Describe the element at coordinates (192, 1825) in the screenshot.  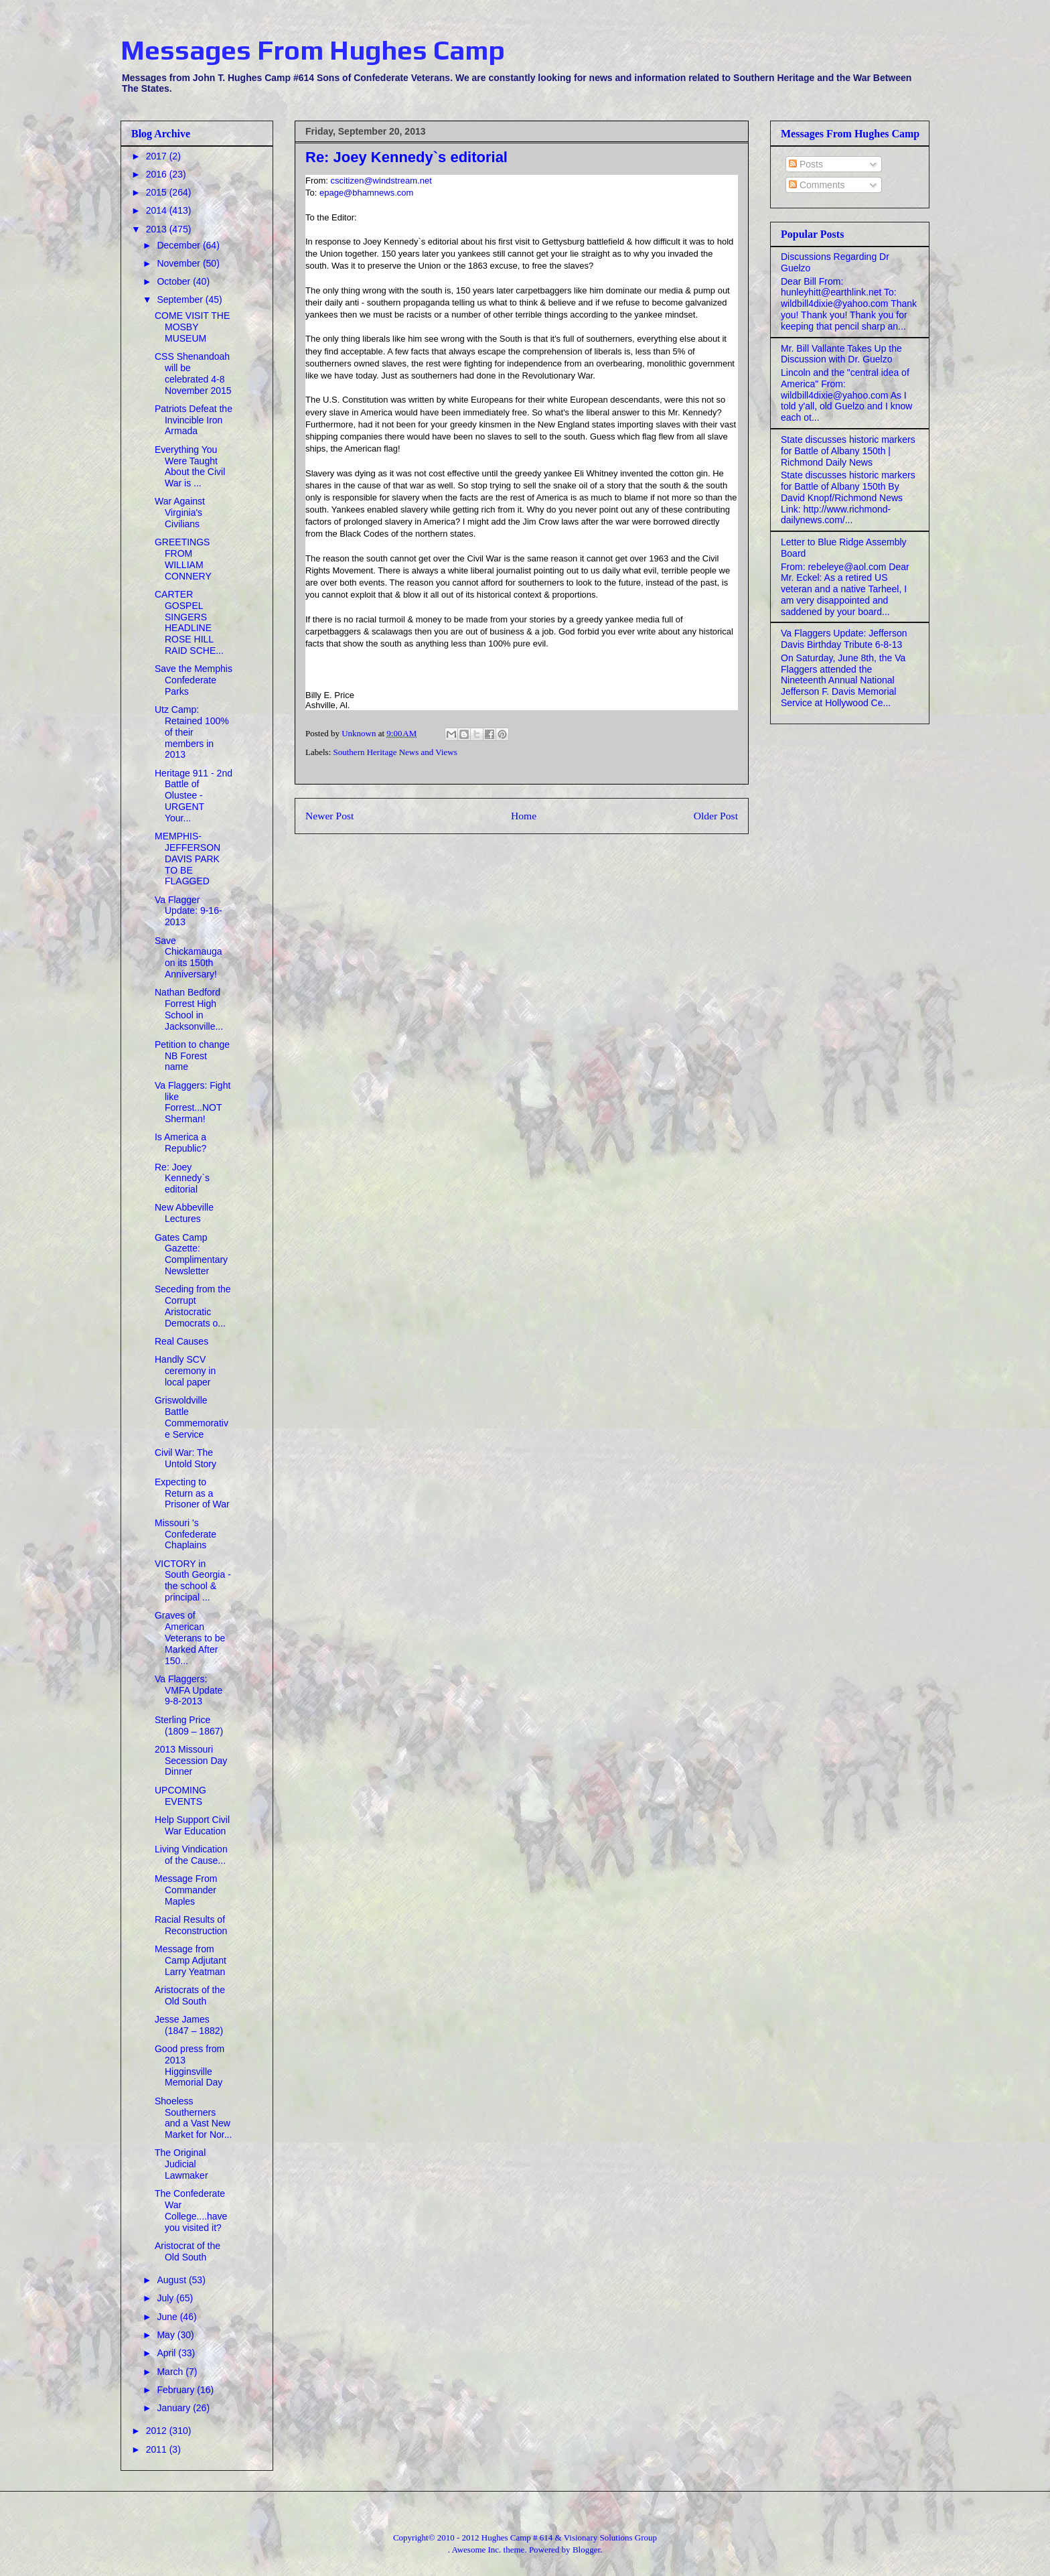
I see `Help Support Civil War Education` at that location.